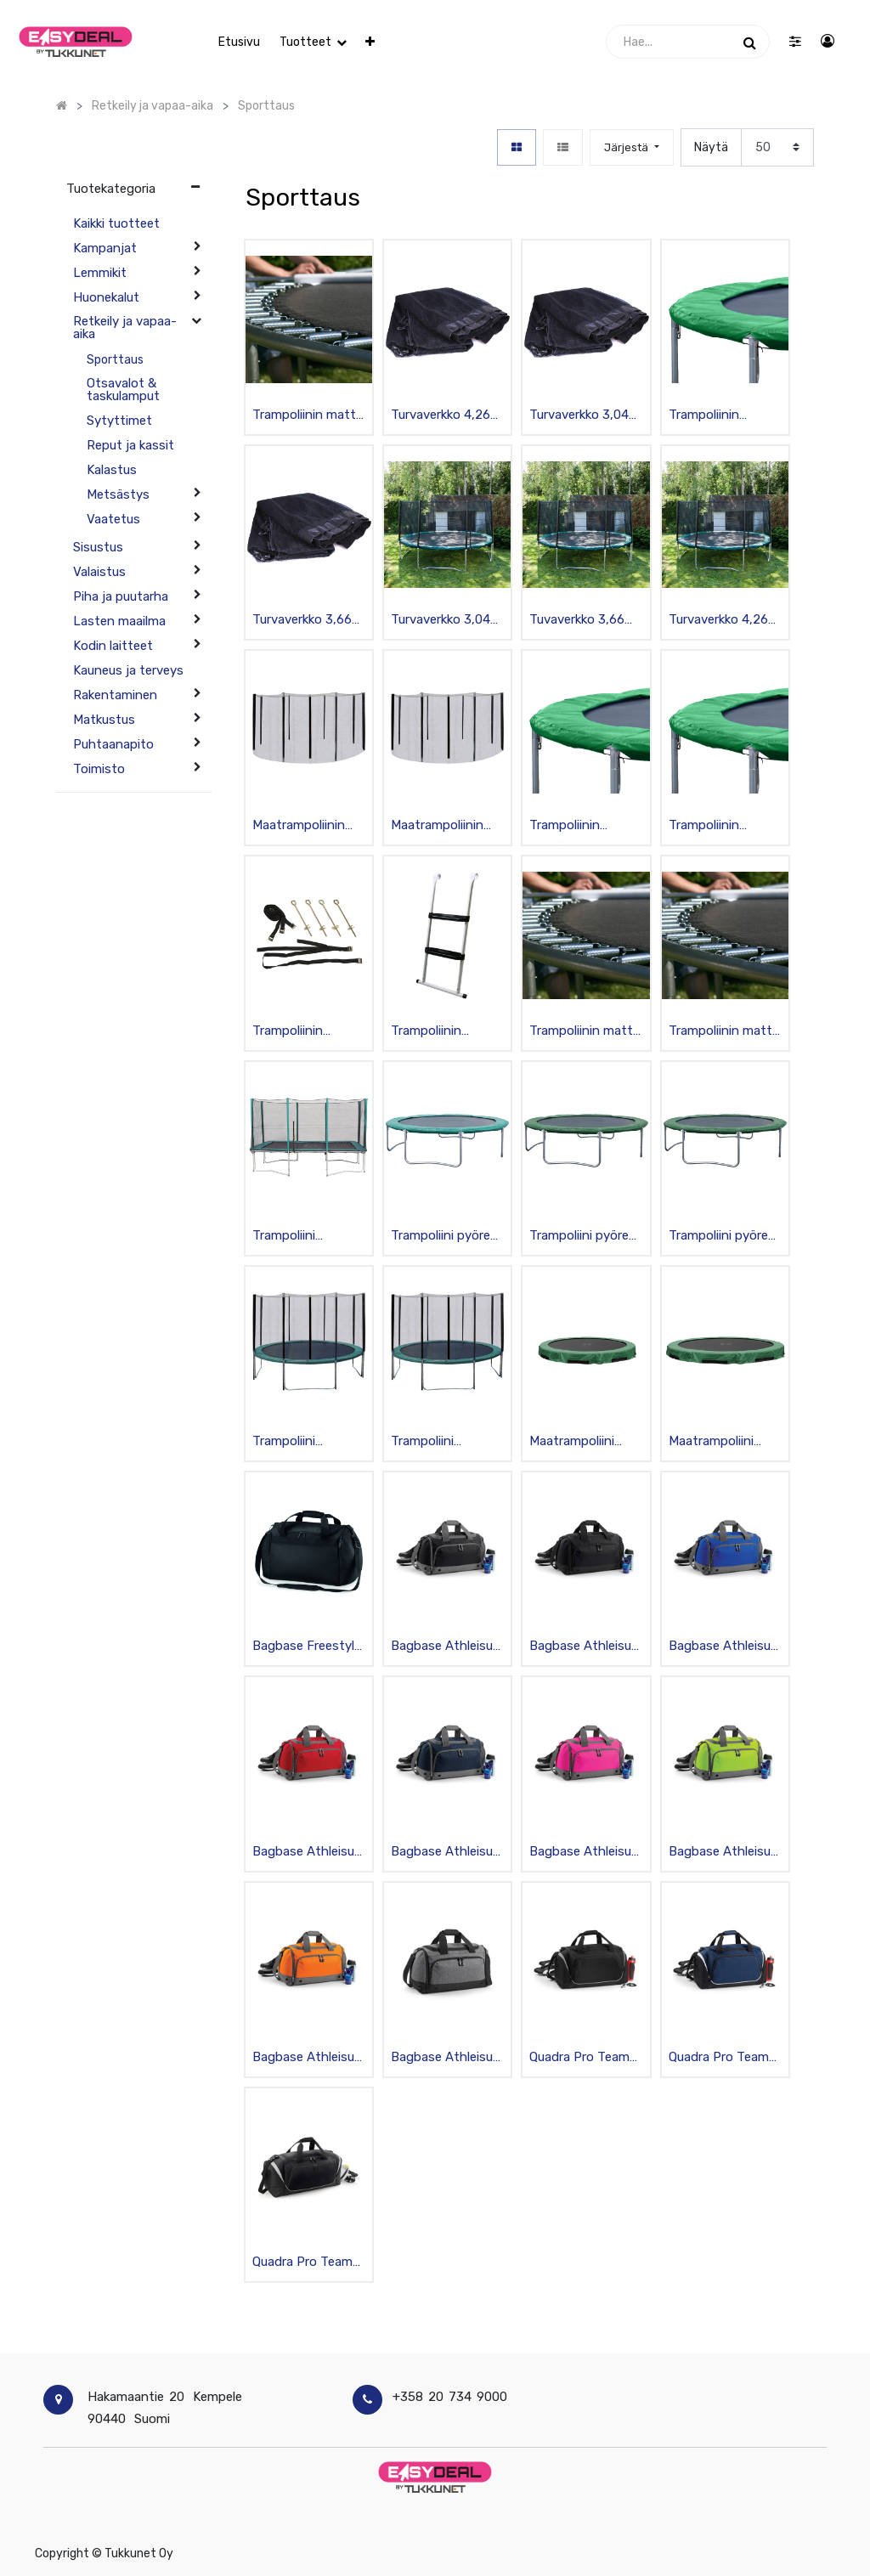 The width and height of the screenshot is (870, 2576). I want to click on Bagbase Athleisure Urheilukassi pohjatapeilla, lime 30L, so click(725, 1852).